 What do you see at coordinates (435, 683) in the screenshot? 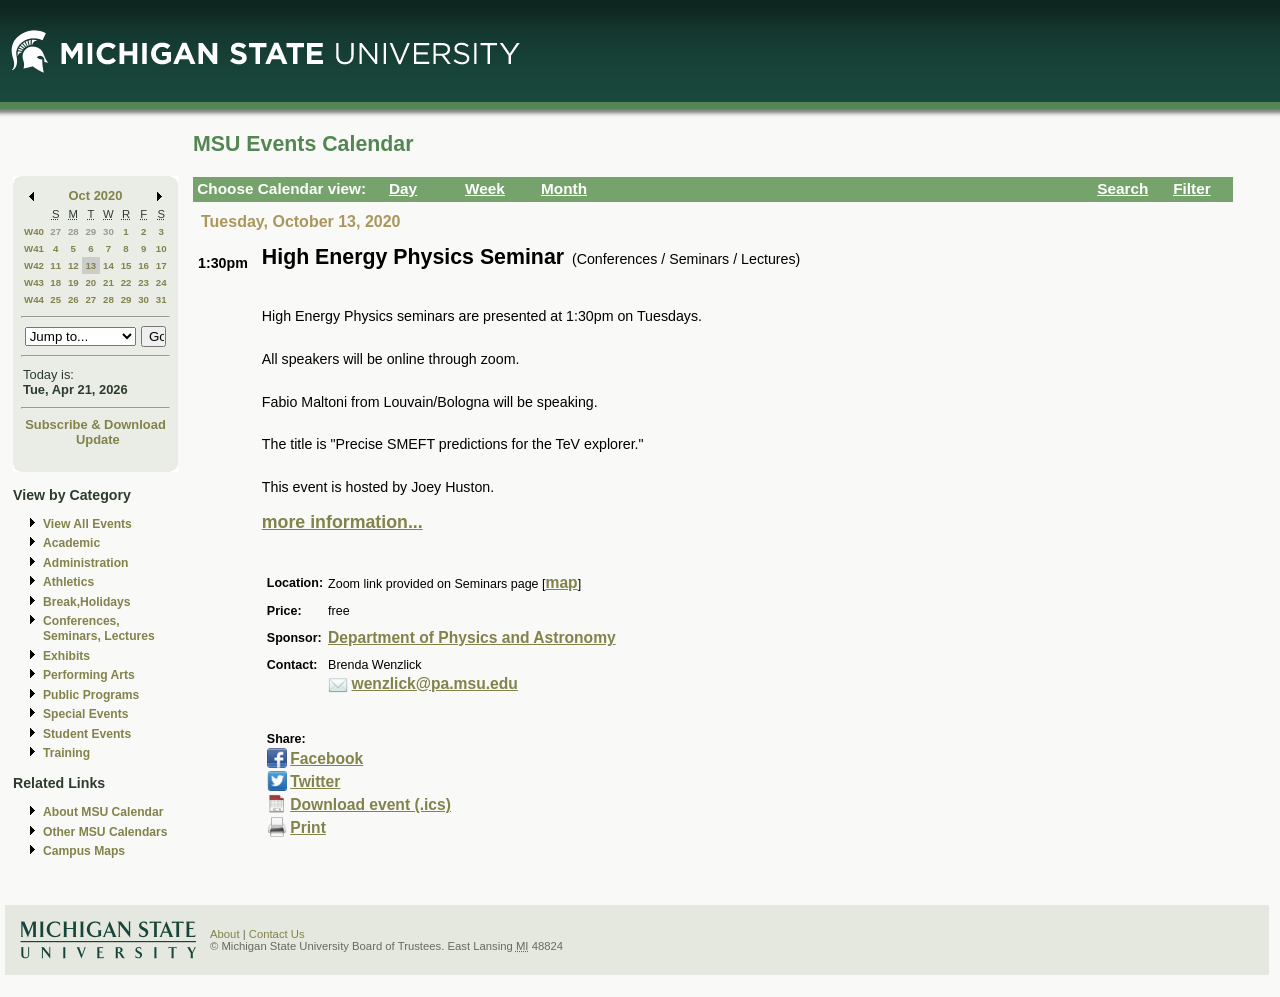
I see `wenzlick@pa.msu.edu` at bounding box center [435, 683].